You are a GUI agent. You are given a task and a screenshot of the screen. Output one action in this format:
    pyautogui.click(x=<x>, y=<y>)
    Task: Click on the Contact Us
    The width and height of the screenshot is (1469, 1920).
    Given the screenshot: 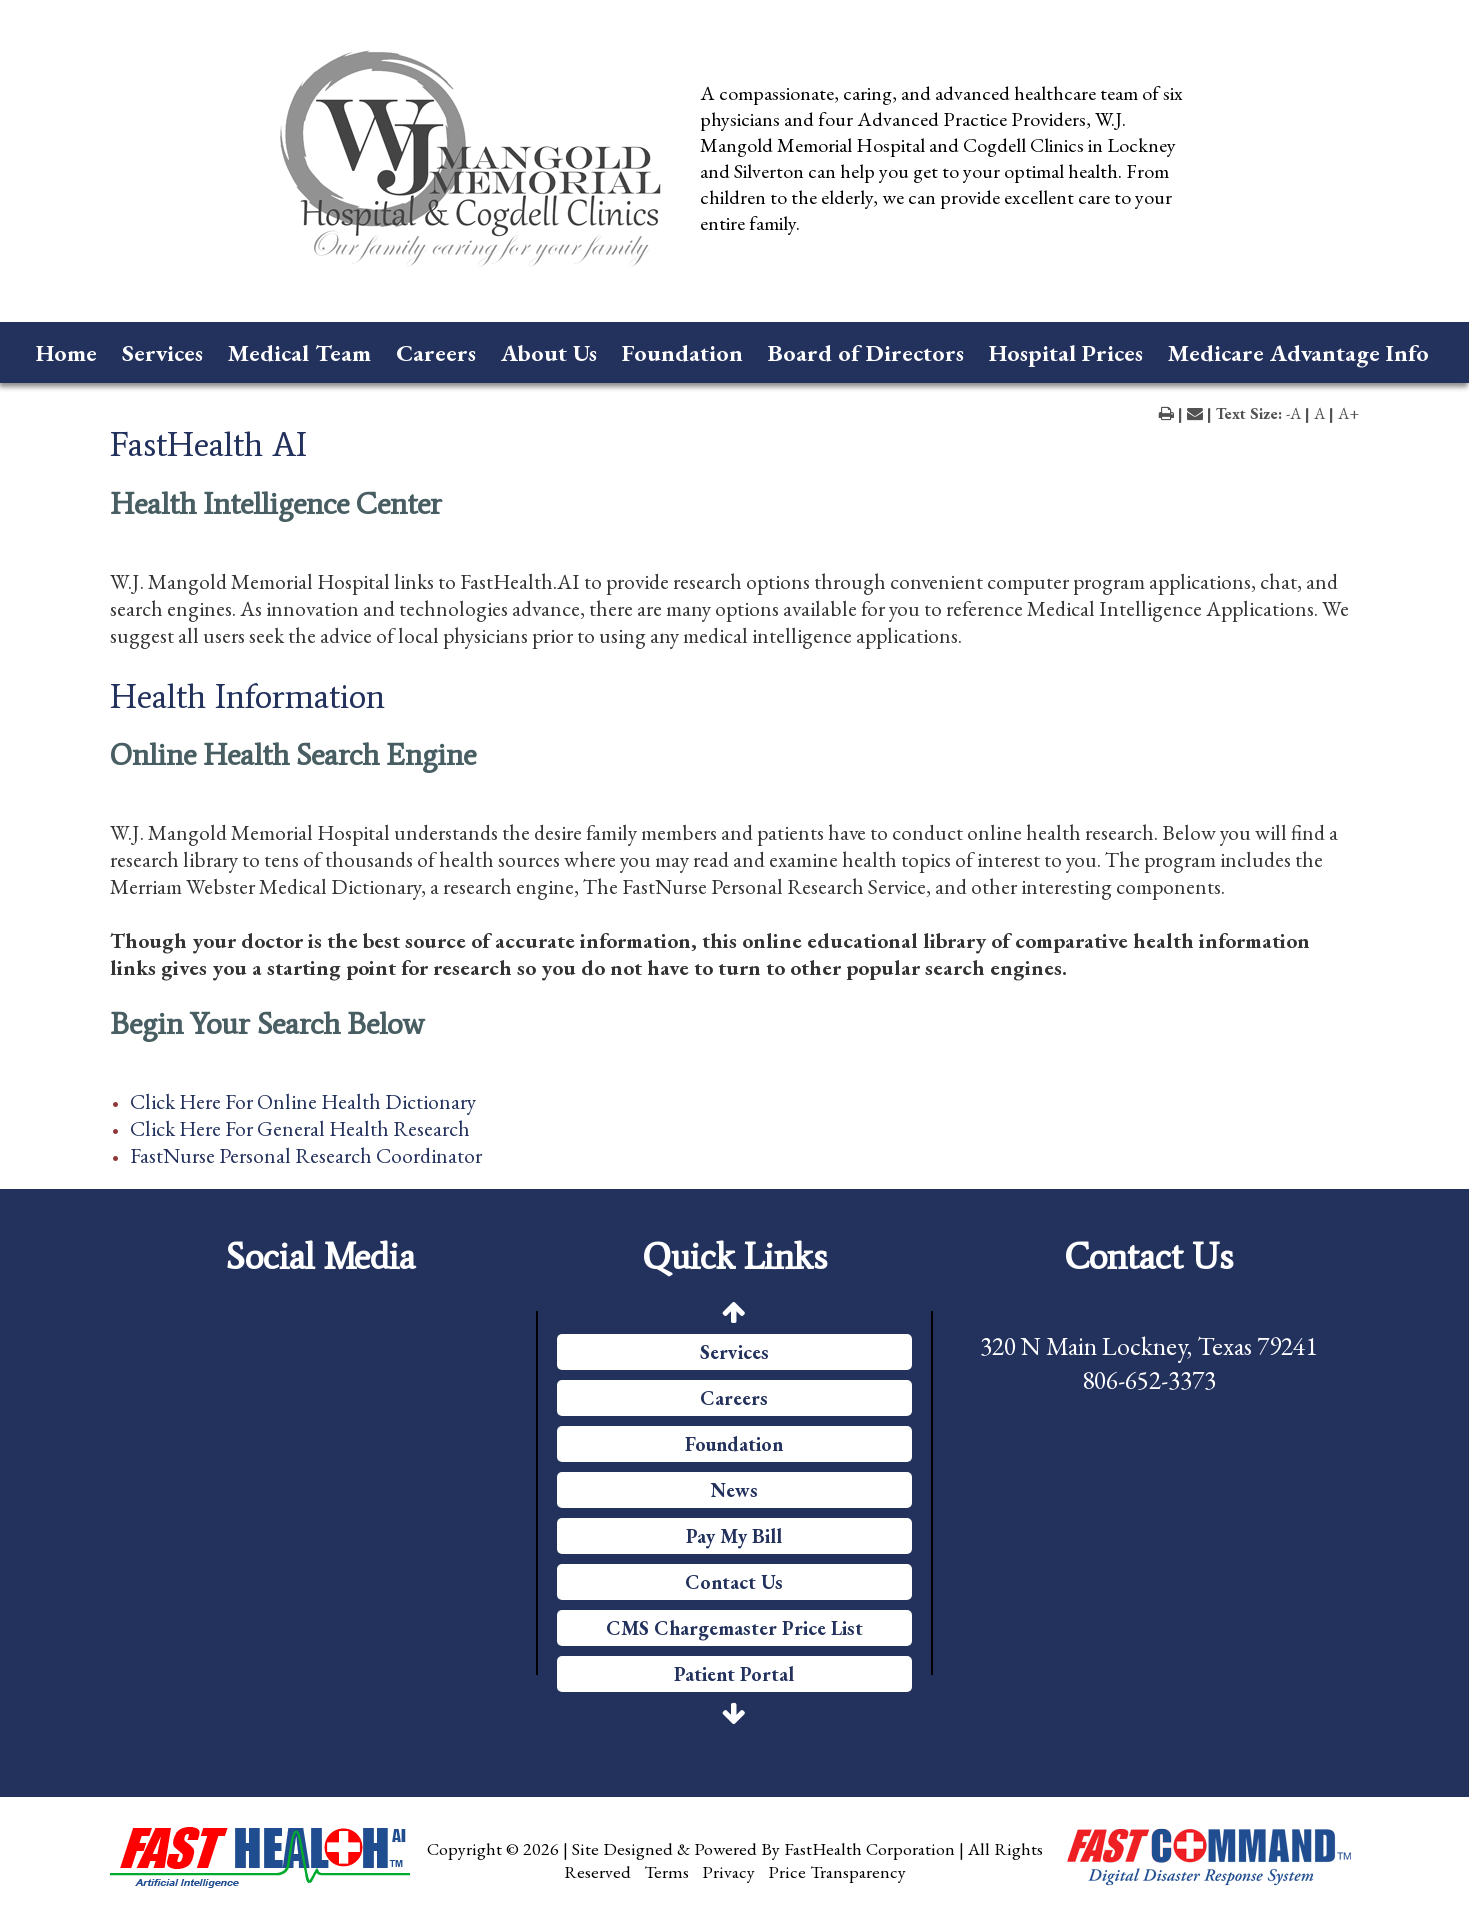 What is the action you would take?
    pyautogui.click(x=734, y=1582)
    